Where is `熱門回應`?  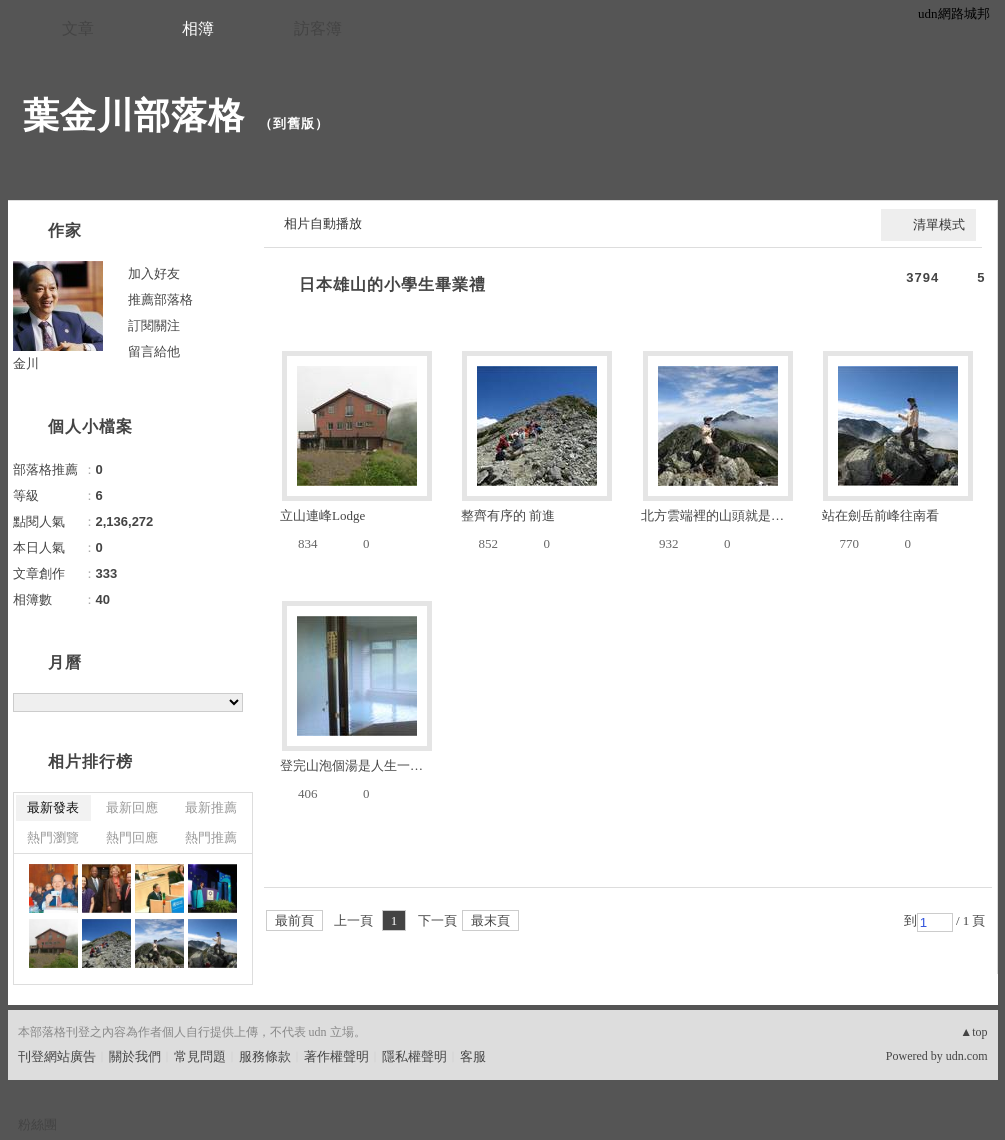
熱門回應 is located at coordinates (132, 837).